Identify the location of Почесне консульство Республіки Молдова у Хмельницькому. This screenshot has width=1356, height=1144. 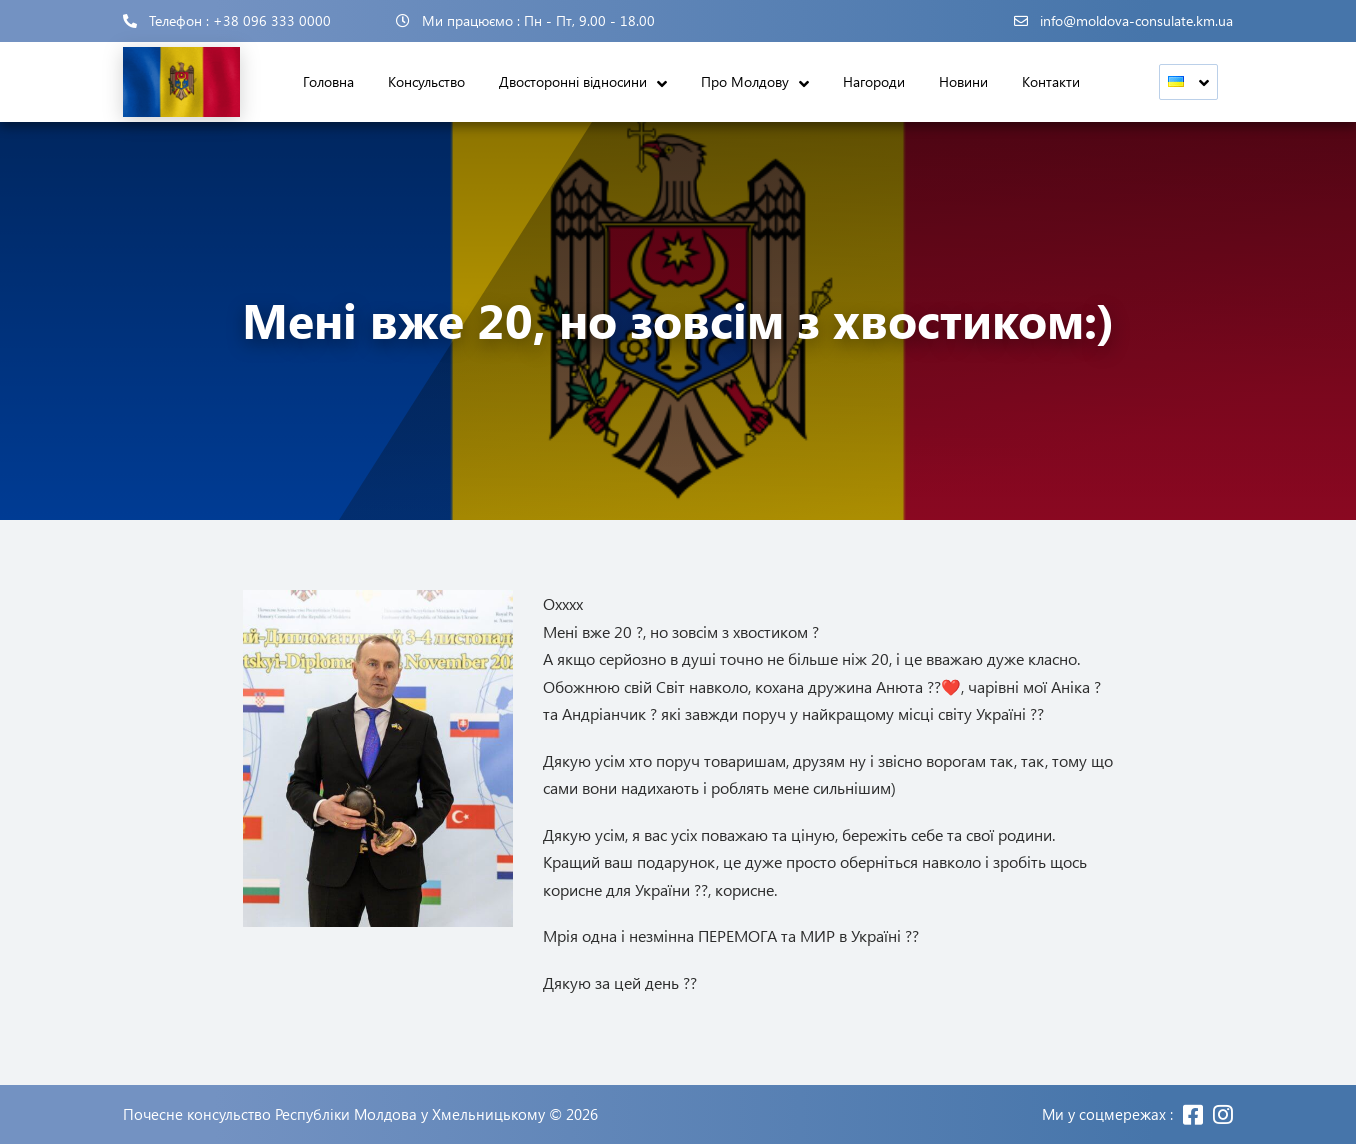
(334, 1114).